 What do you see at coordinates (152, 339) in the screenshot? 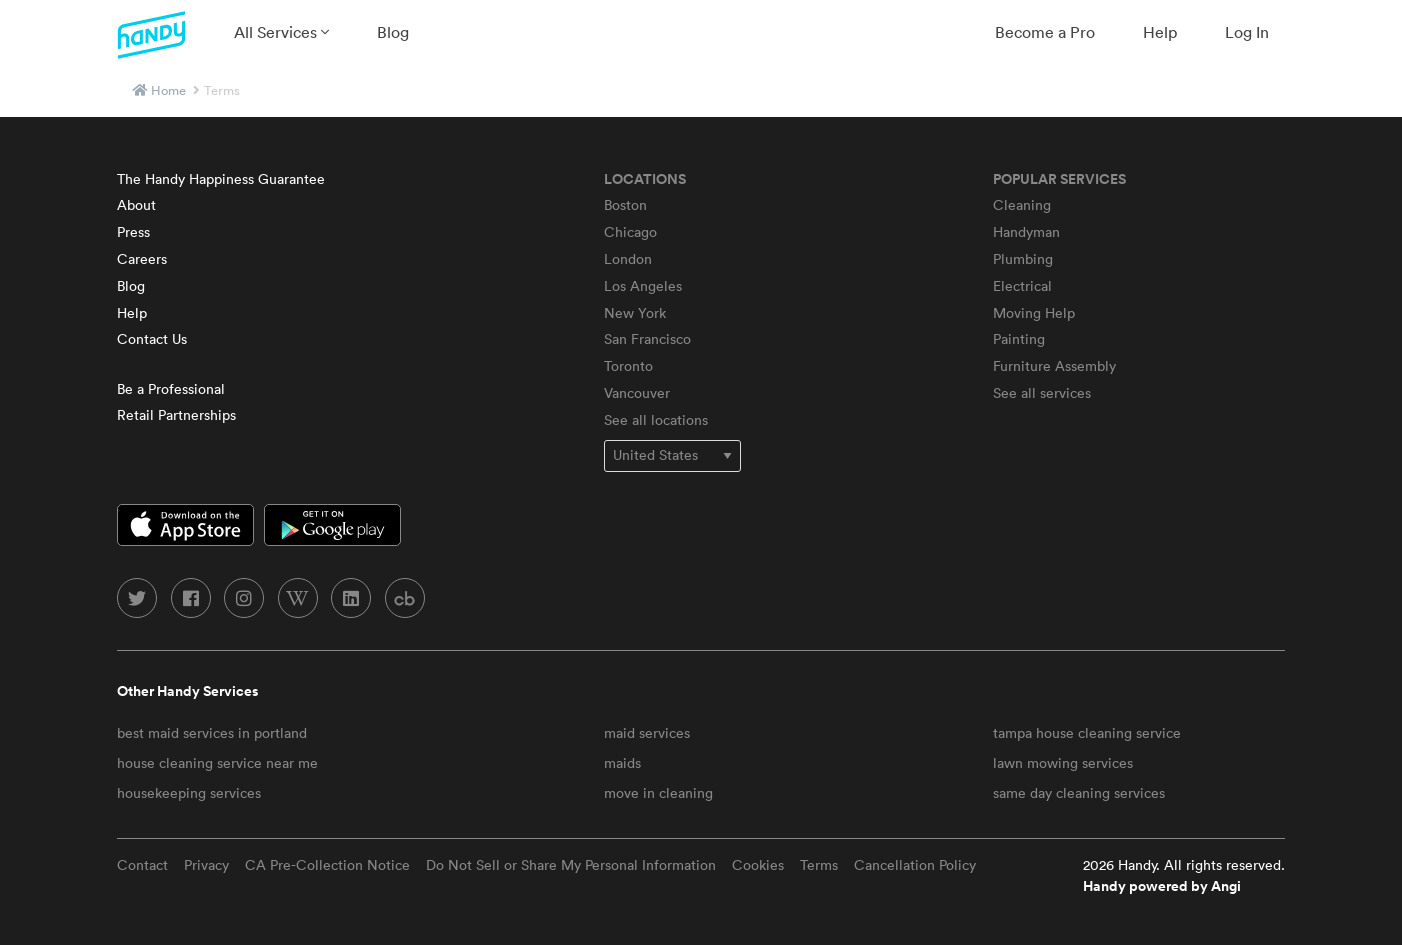
I see `Contact Us` at bounding box center [152, 339].